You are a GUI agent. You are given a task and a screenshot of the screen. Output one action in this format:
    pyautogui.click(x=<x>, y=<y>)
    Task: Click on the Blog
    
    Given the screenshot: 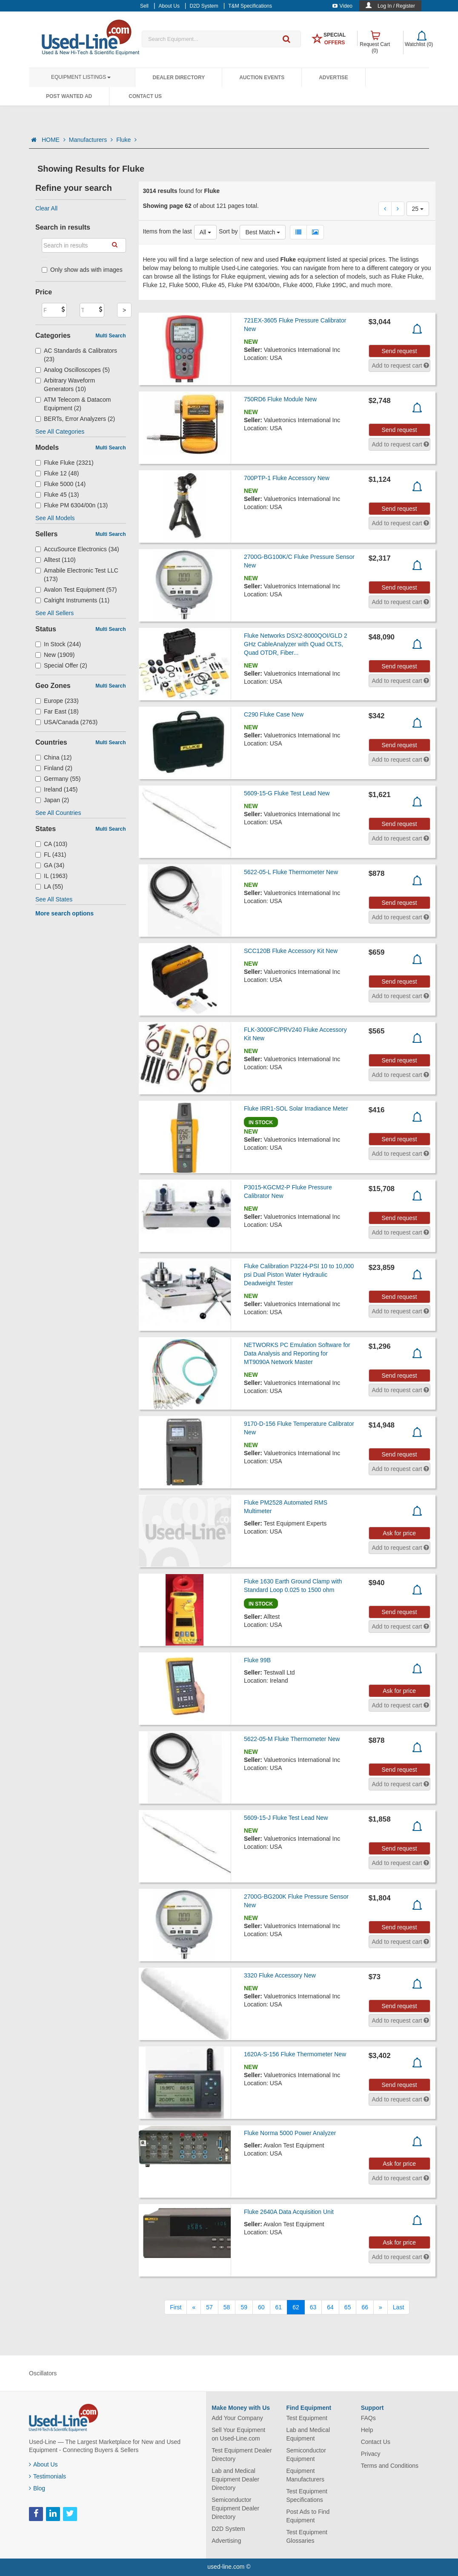 What is the action you would take?
    pyautogui.click(x=37, y=2488)
    